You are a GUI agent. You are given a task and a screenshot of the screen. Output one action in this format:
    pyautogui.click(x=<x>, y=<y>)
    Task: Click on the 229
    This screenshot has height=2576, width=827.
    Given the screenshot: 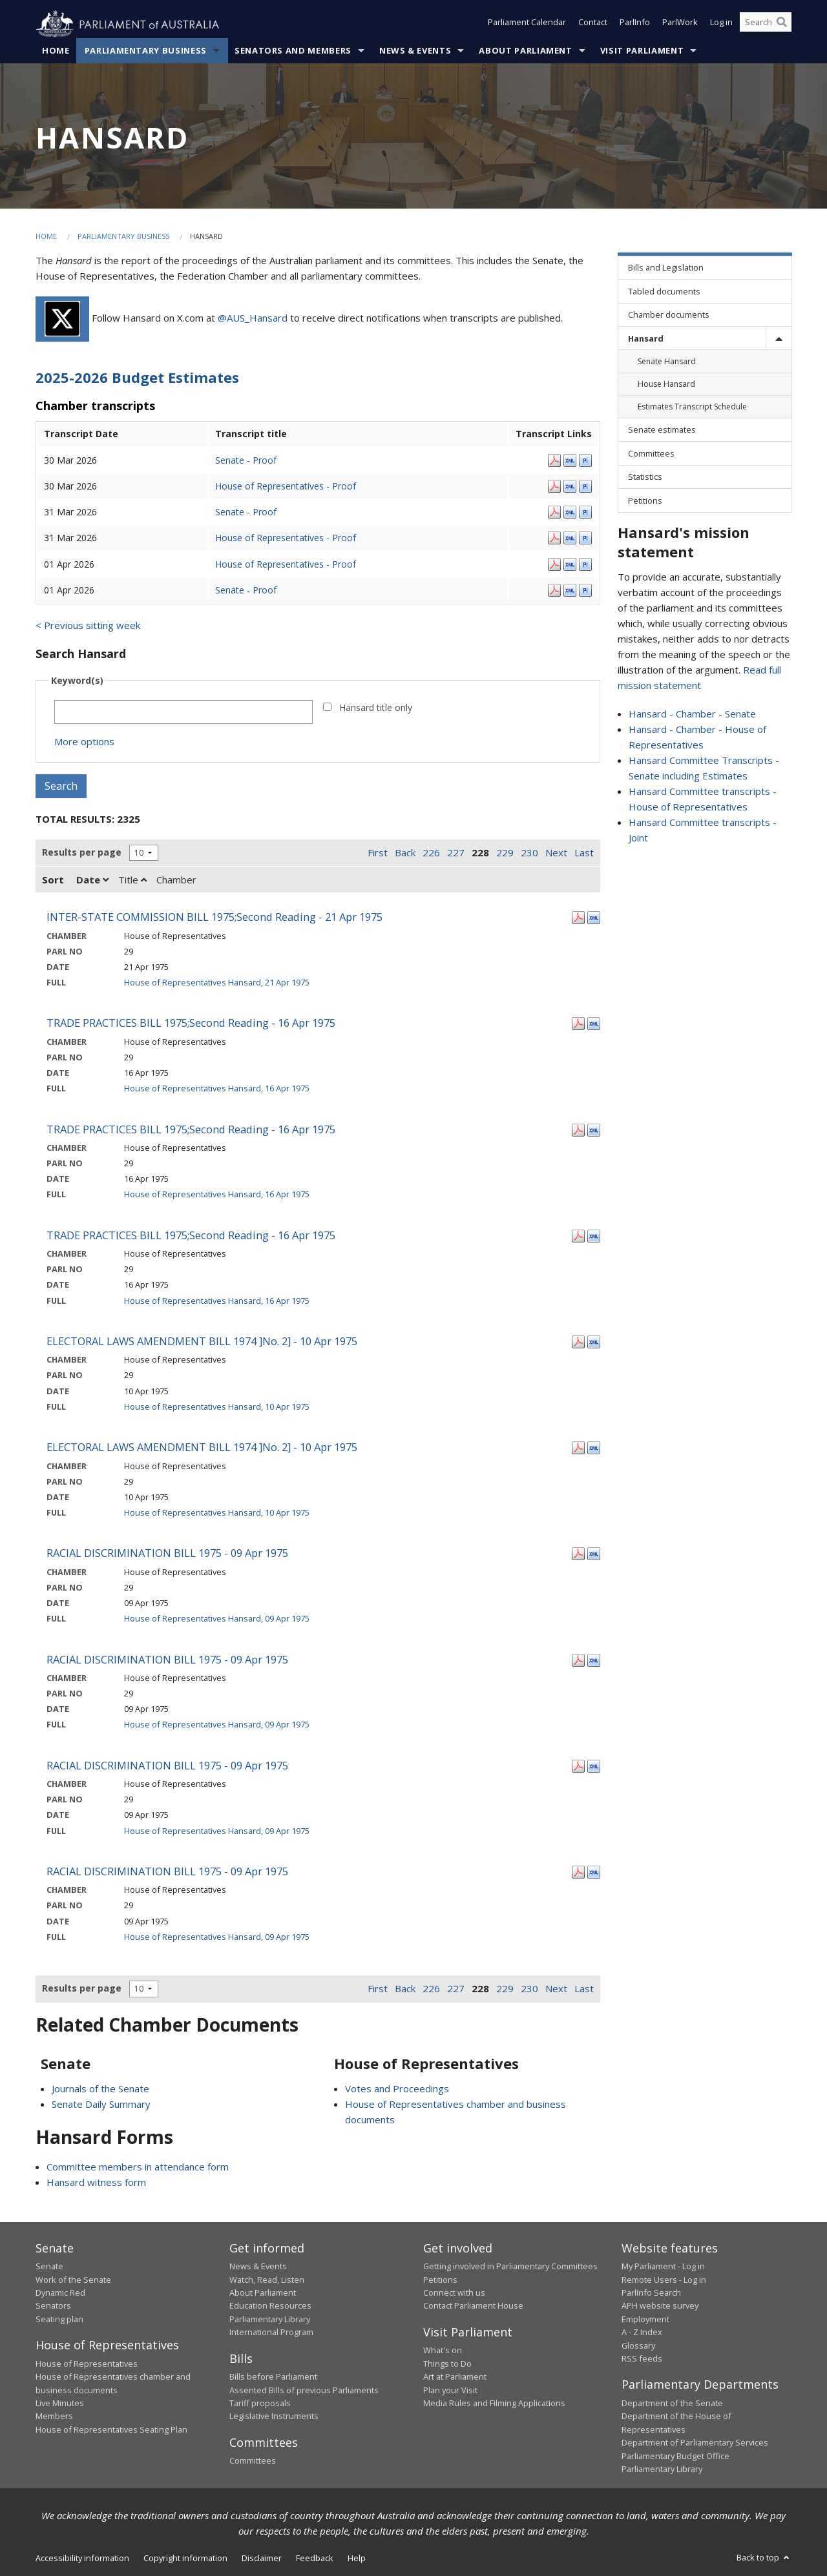 What is the action you would take?
    pyautogui.click(x=505, y=852)
    